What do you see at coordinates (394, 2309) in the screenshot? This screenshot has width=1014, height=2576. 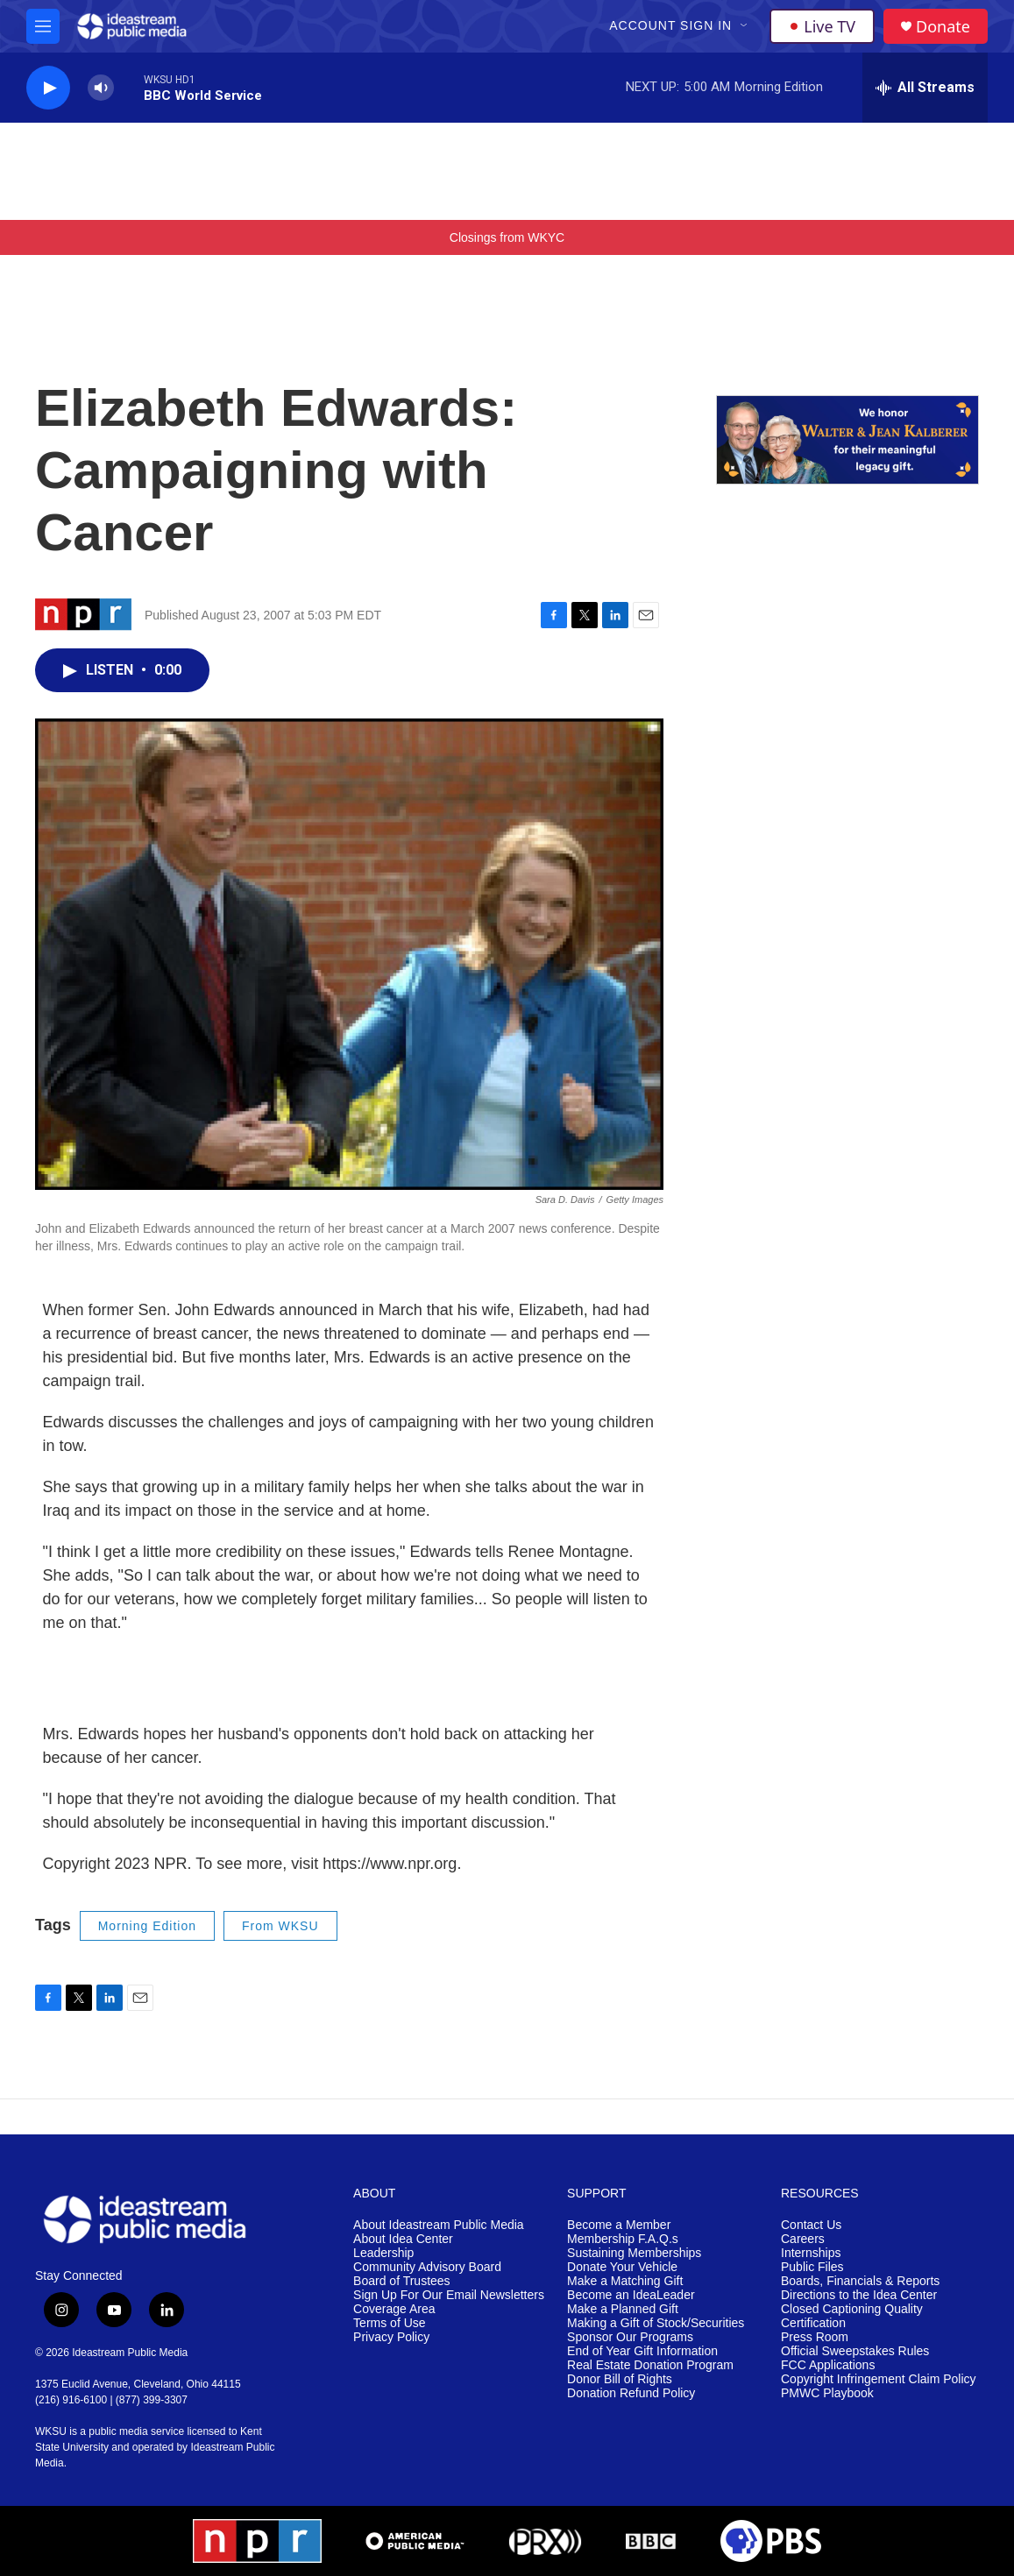 I see `Coverage Area` at bounding box center [394, 2309].